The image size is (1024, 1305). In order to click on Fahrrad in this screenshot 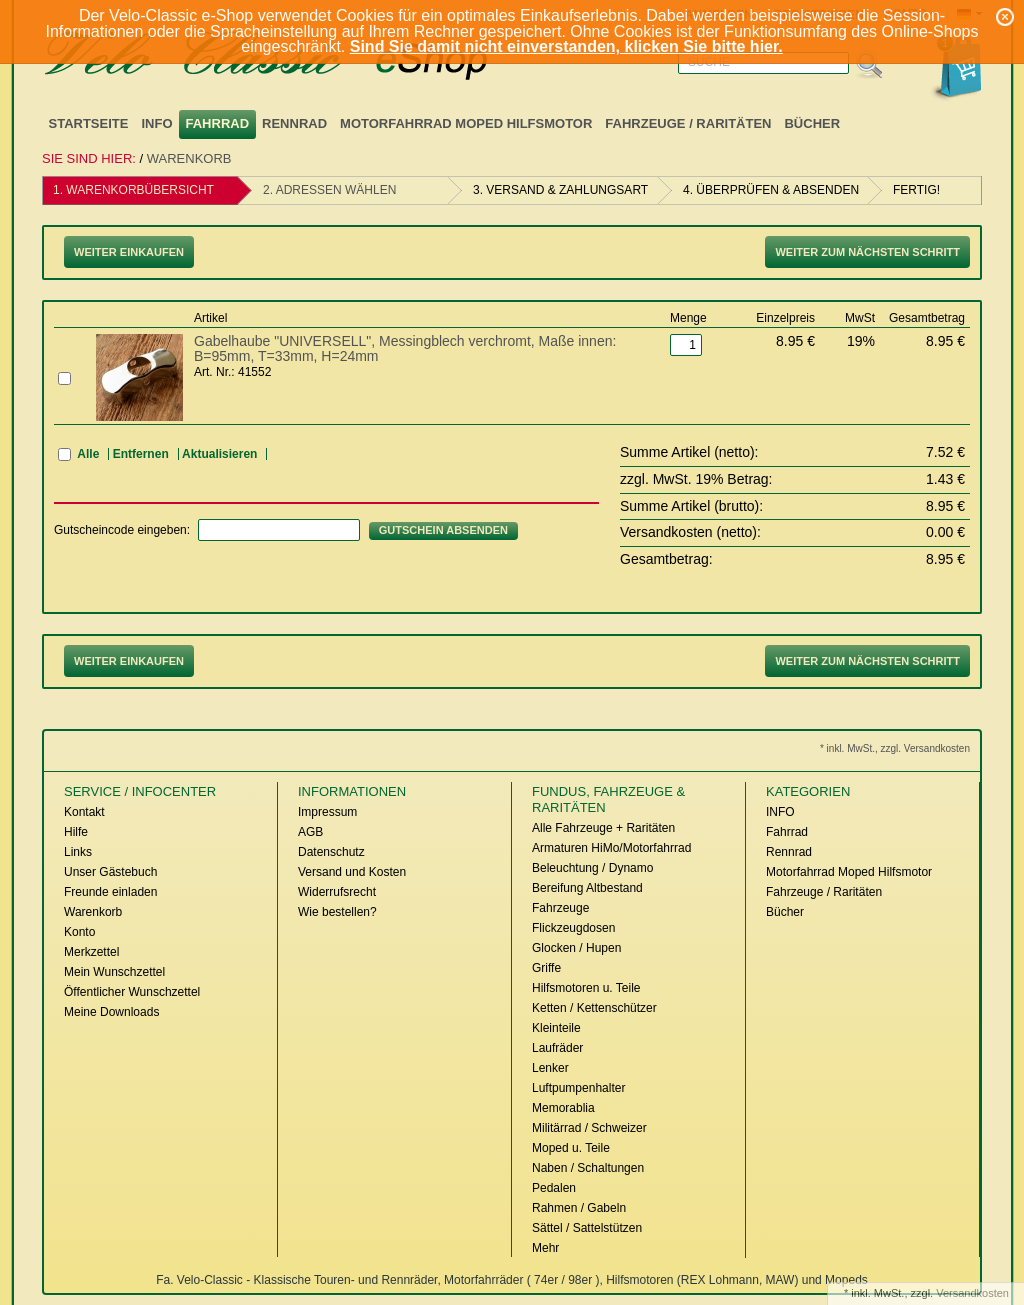, I will do `click(218, 123)`.